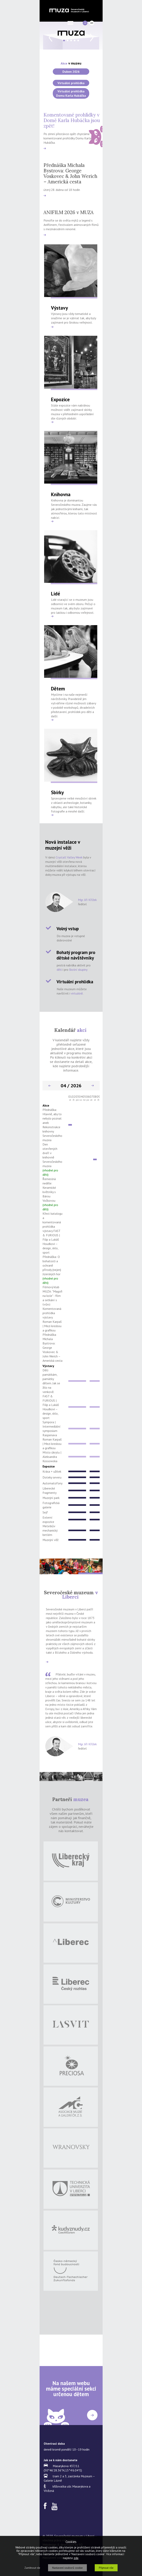 This screenshot has width=142, height=2576. I want to click on Crystall Valley Week, so click(69, 857).